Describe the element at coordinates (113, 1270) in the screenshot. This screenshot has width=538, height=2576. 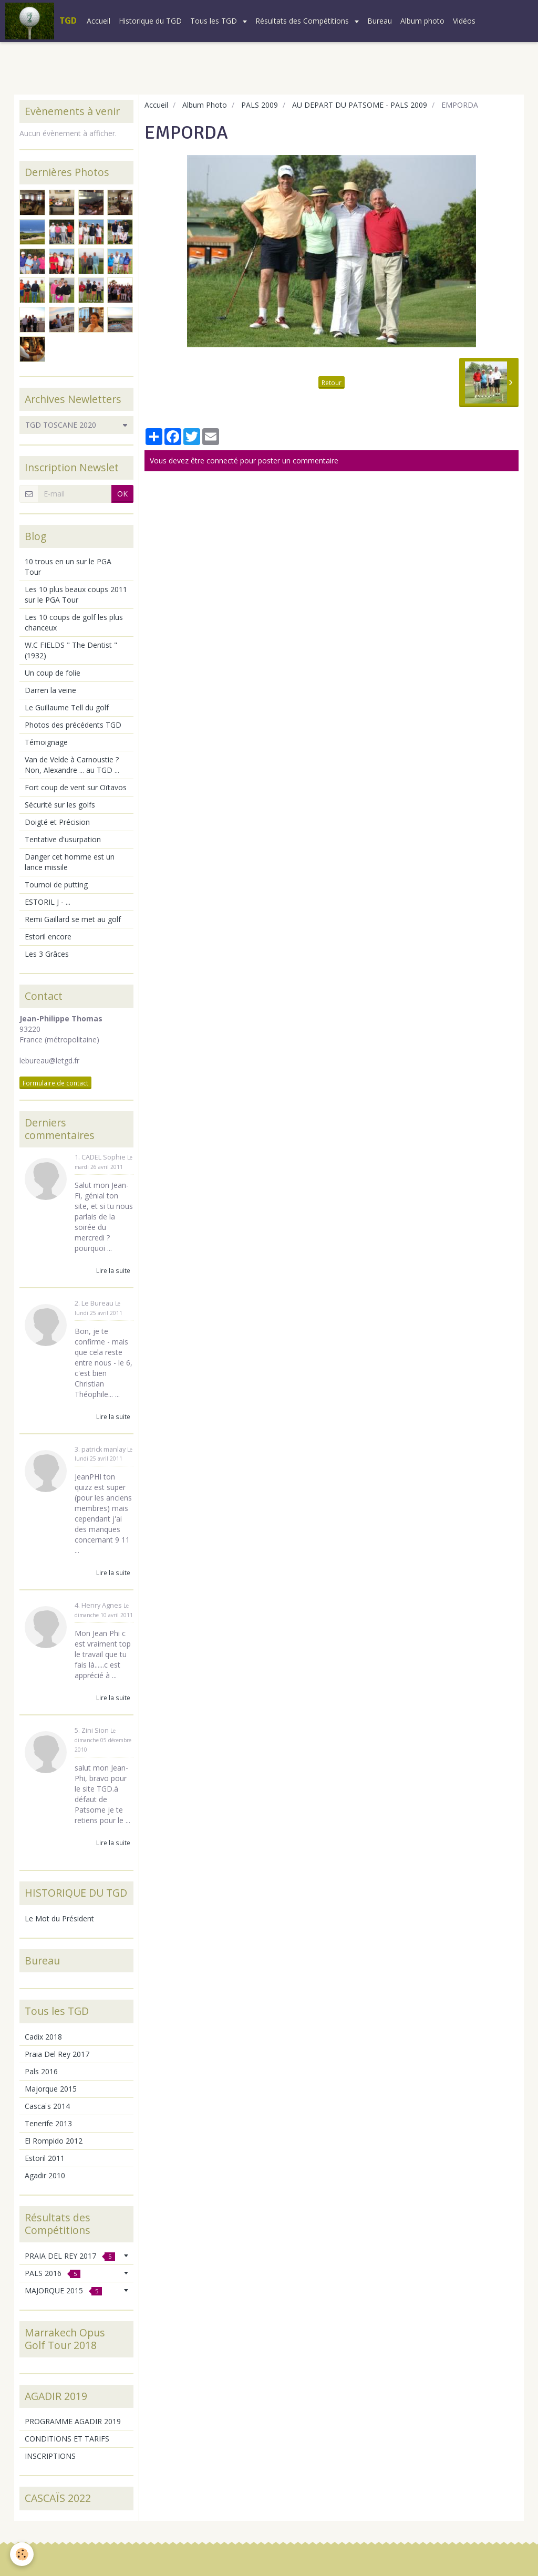
I see `Lire la suite` at that location.